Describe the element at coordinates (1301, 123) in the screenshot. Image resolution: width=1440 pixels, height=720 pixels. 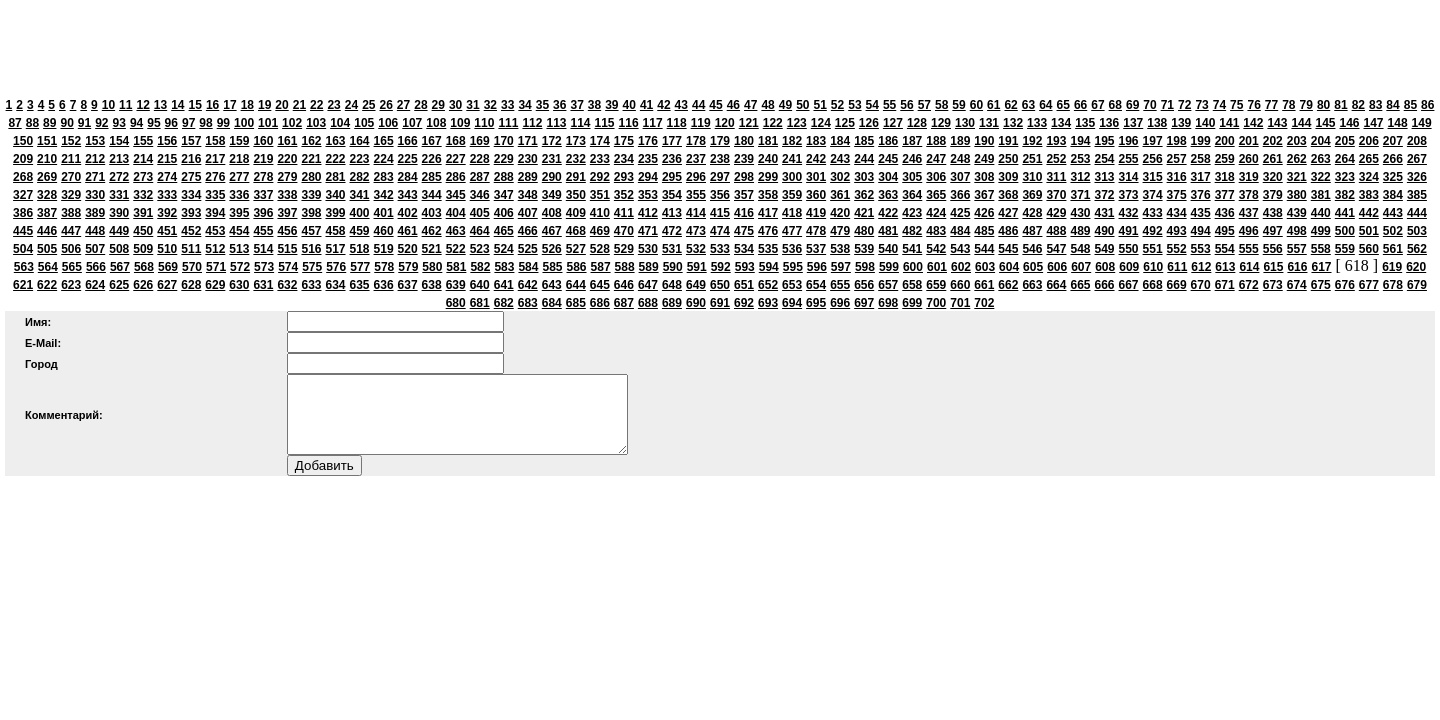
I see `144` at that location.